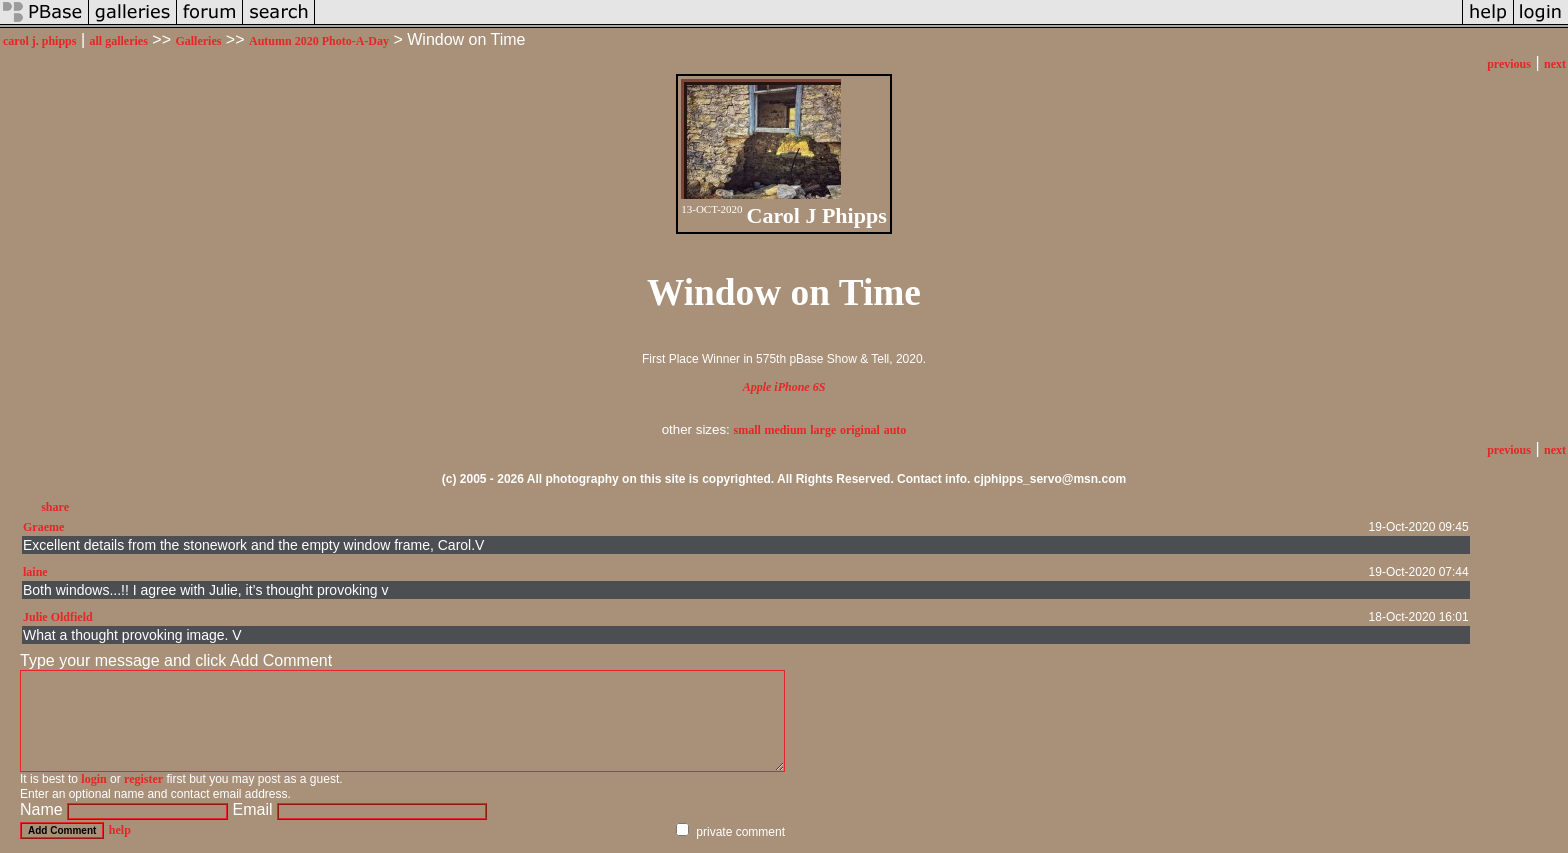 This screenshot has width=1568, height=853. Describe the element at coordinates (860, 430) in the screenshot. I see `original` at that location.